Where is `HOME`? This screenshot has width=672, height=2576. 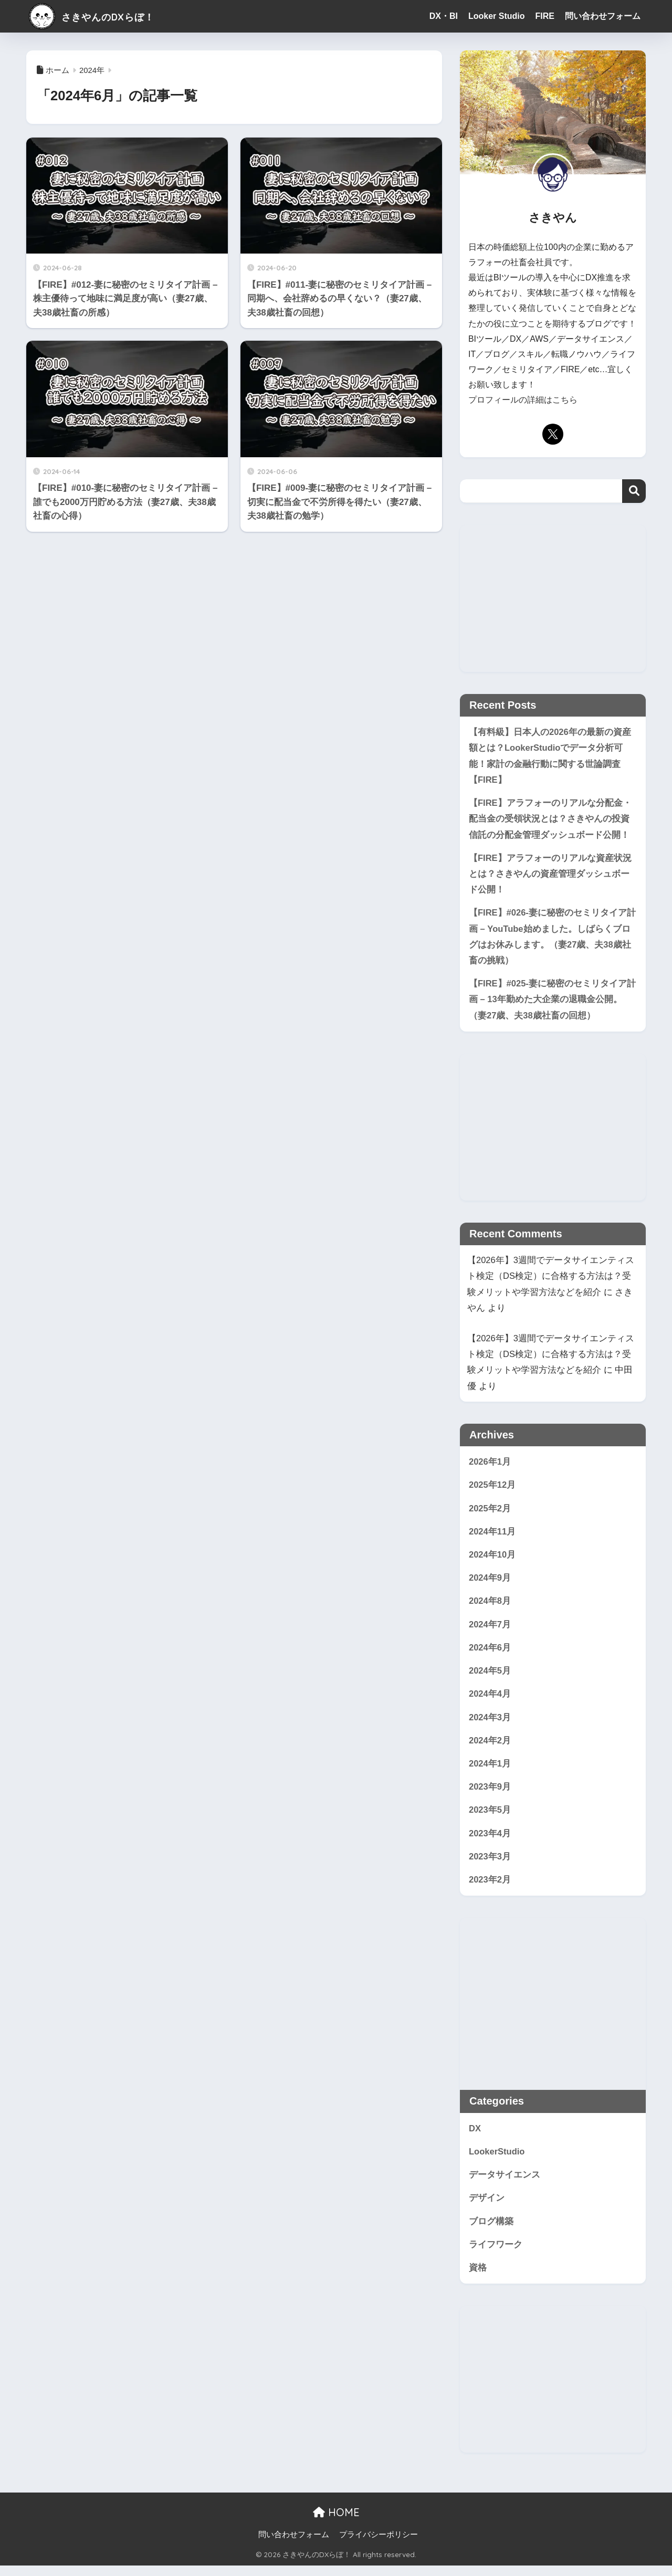 HOME is located at coordinates (336, 2523).